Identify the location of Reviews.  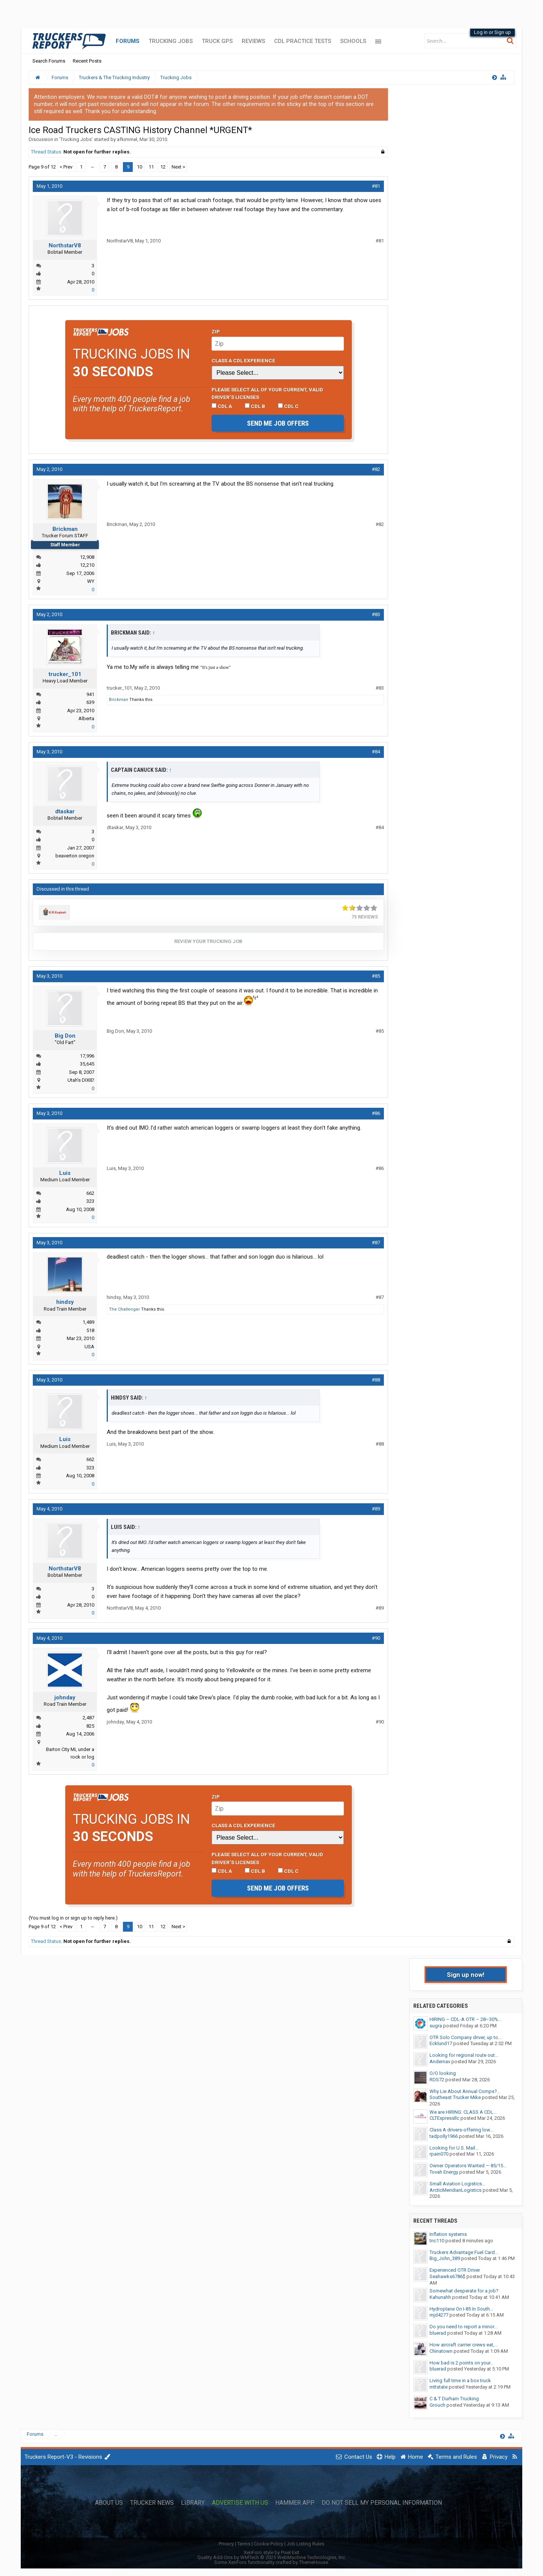
(253, 41).